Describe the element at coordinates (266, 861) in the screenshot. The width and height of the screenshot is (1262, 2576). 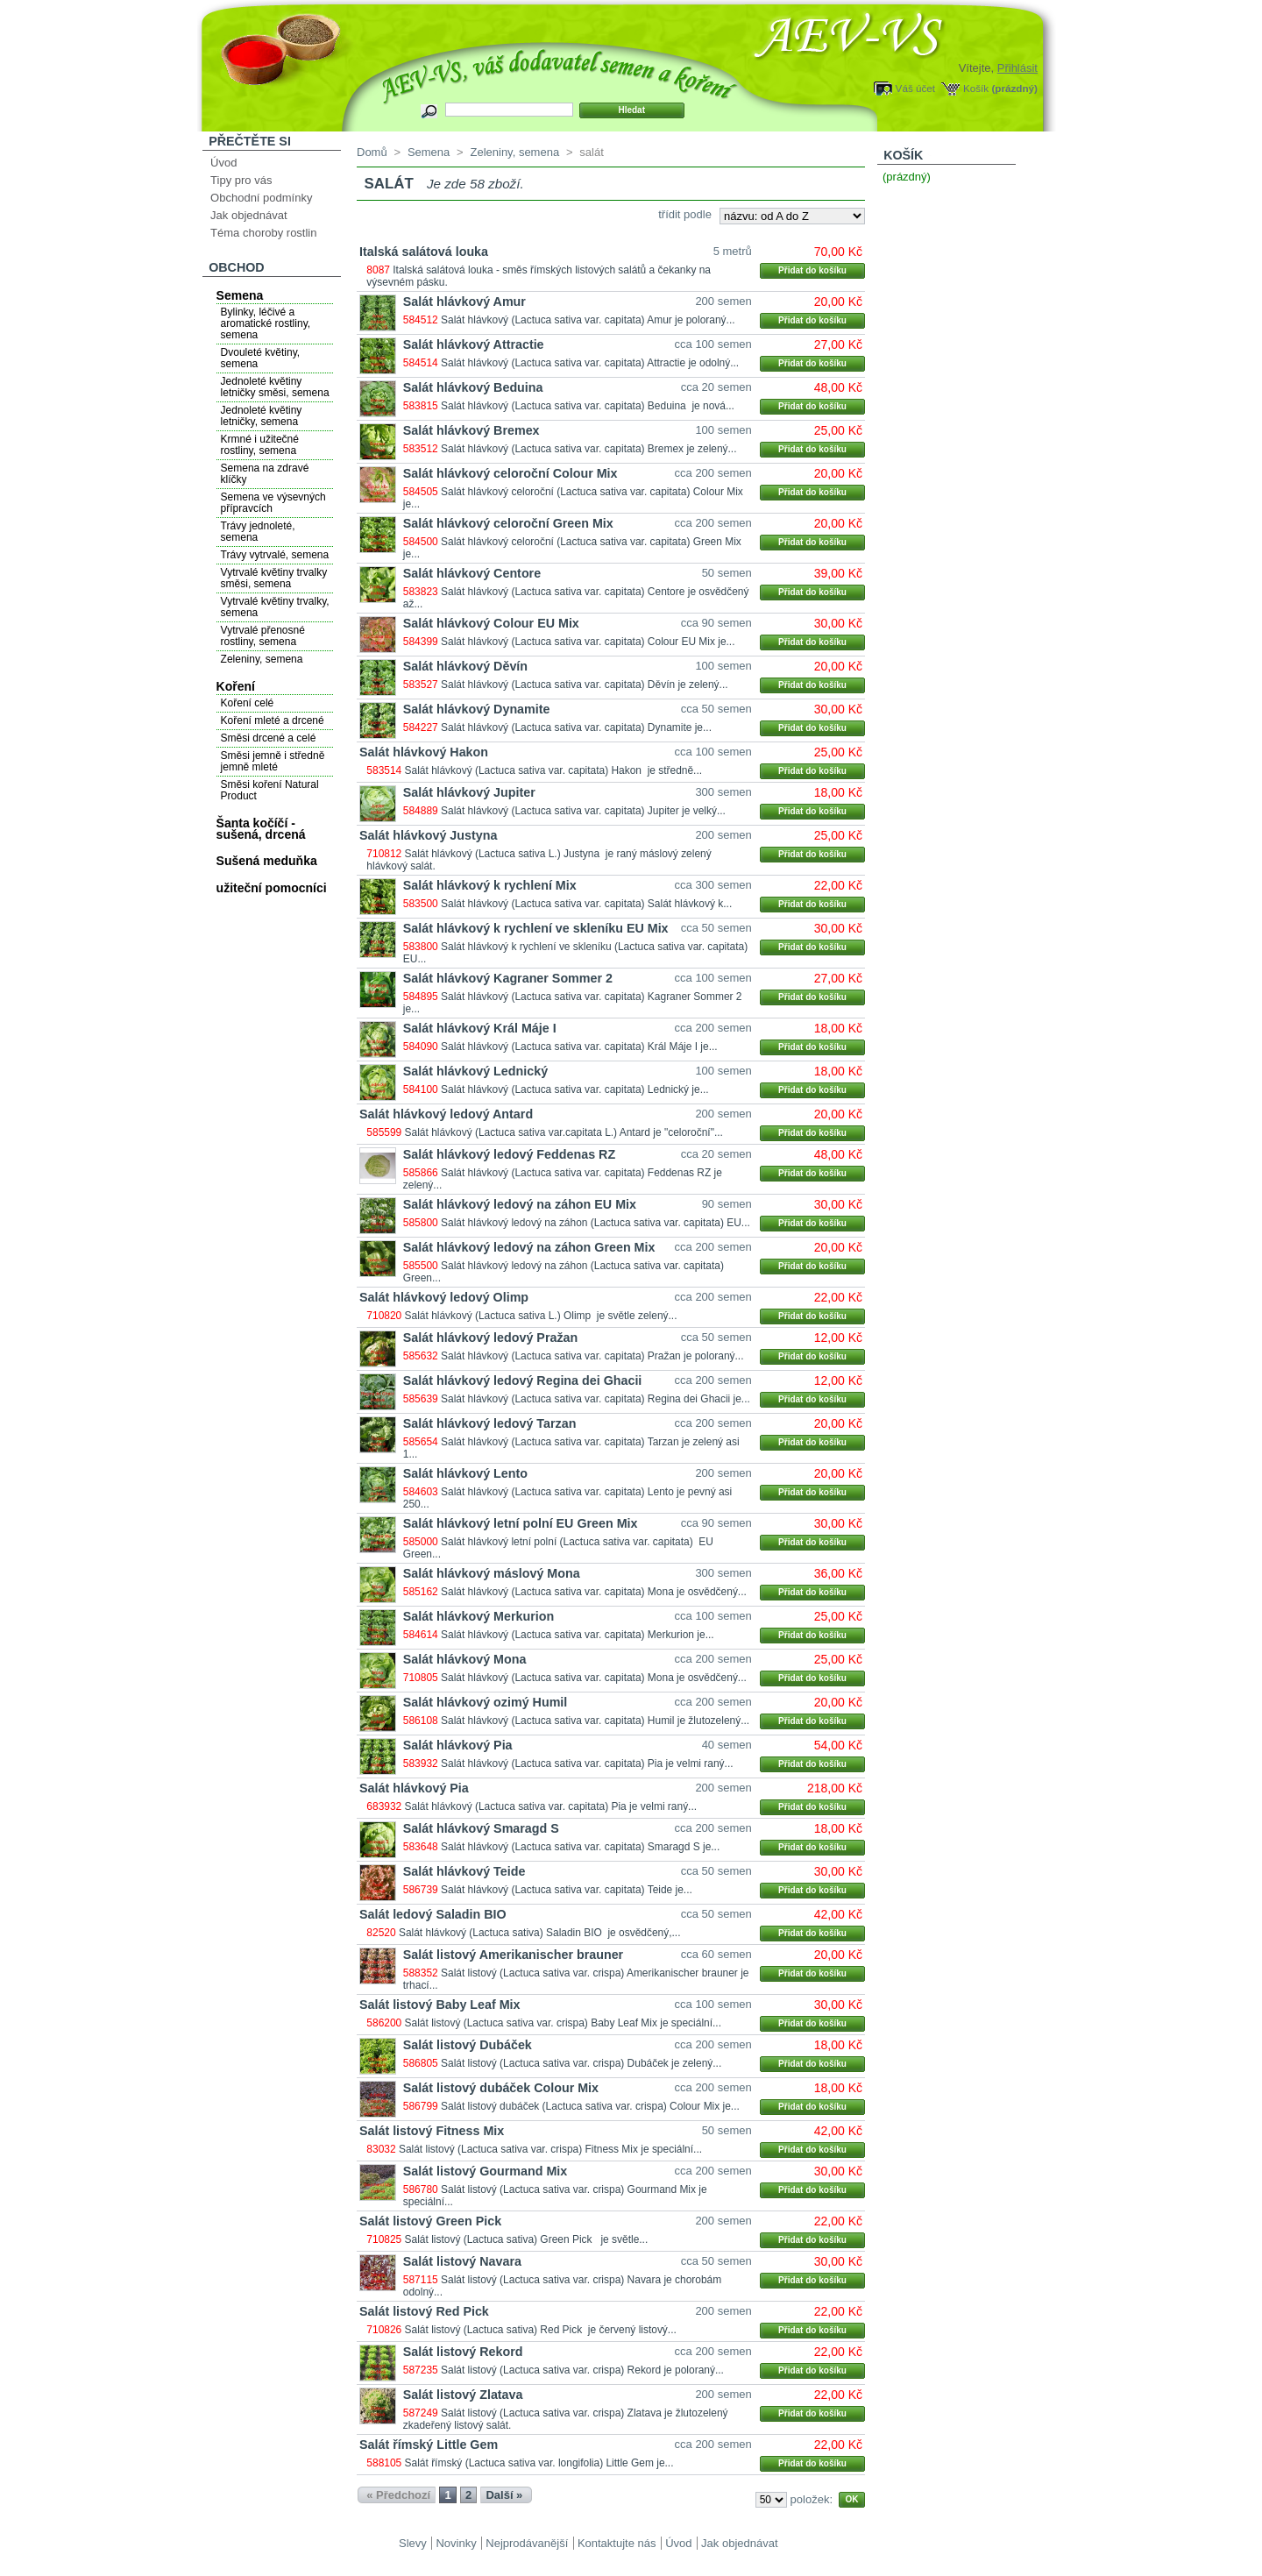
I see `Sušená meduňka` at that location.